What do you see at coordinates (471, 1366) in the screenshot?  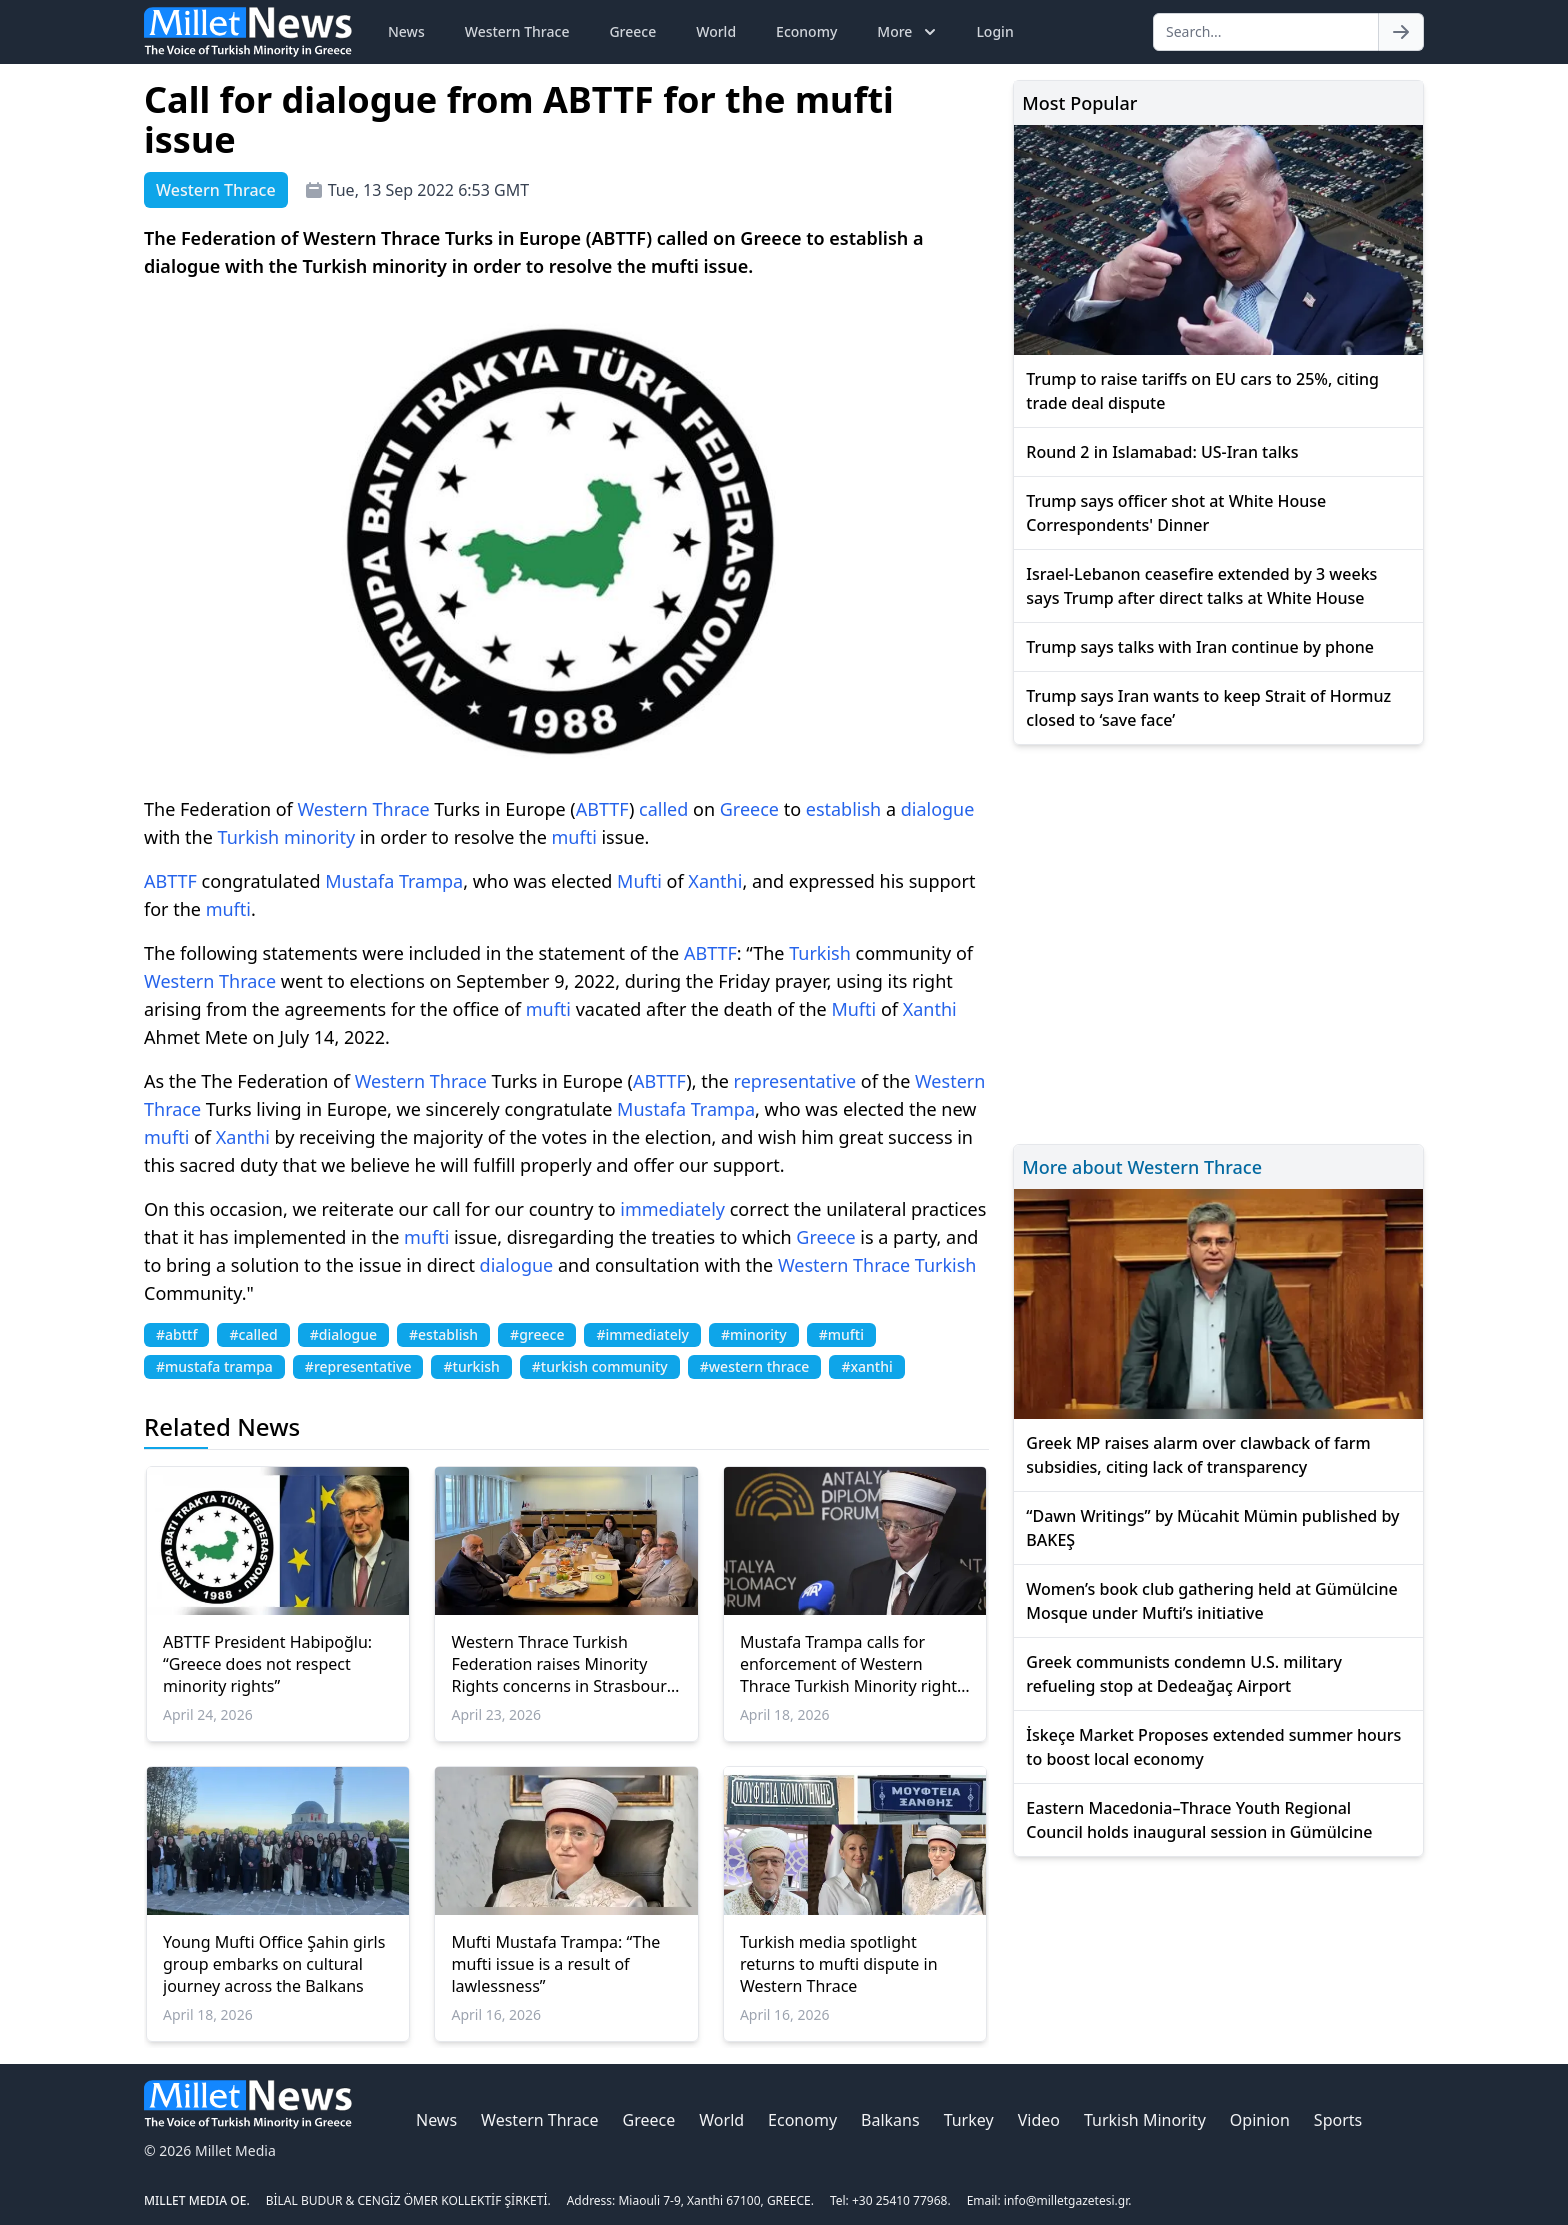 I see `#turkish` at bounding box center [471, 1366].